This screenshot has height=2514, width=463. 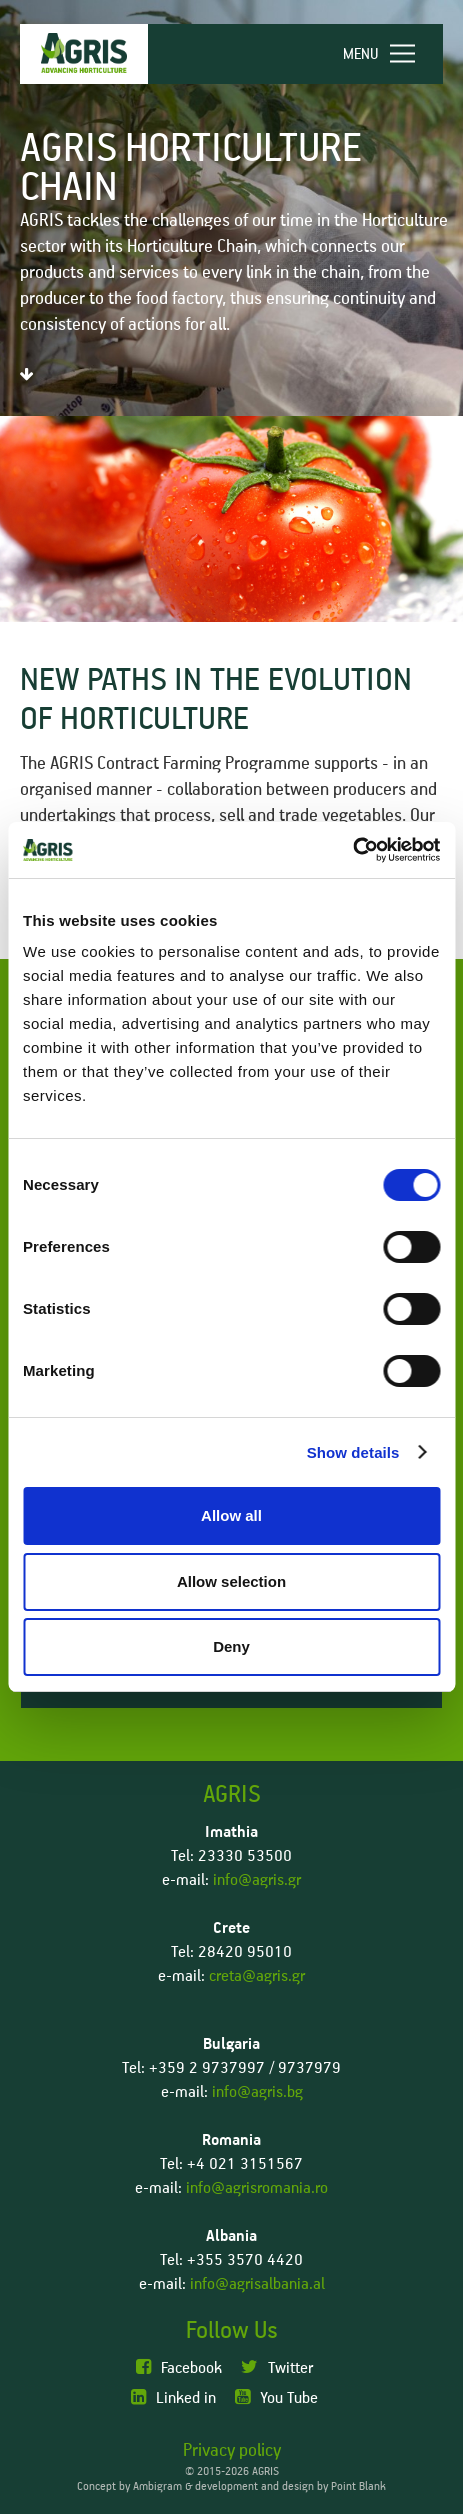 I want to click on Allow all, so click(x=231, y=1515).